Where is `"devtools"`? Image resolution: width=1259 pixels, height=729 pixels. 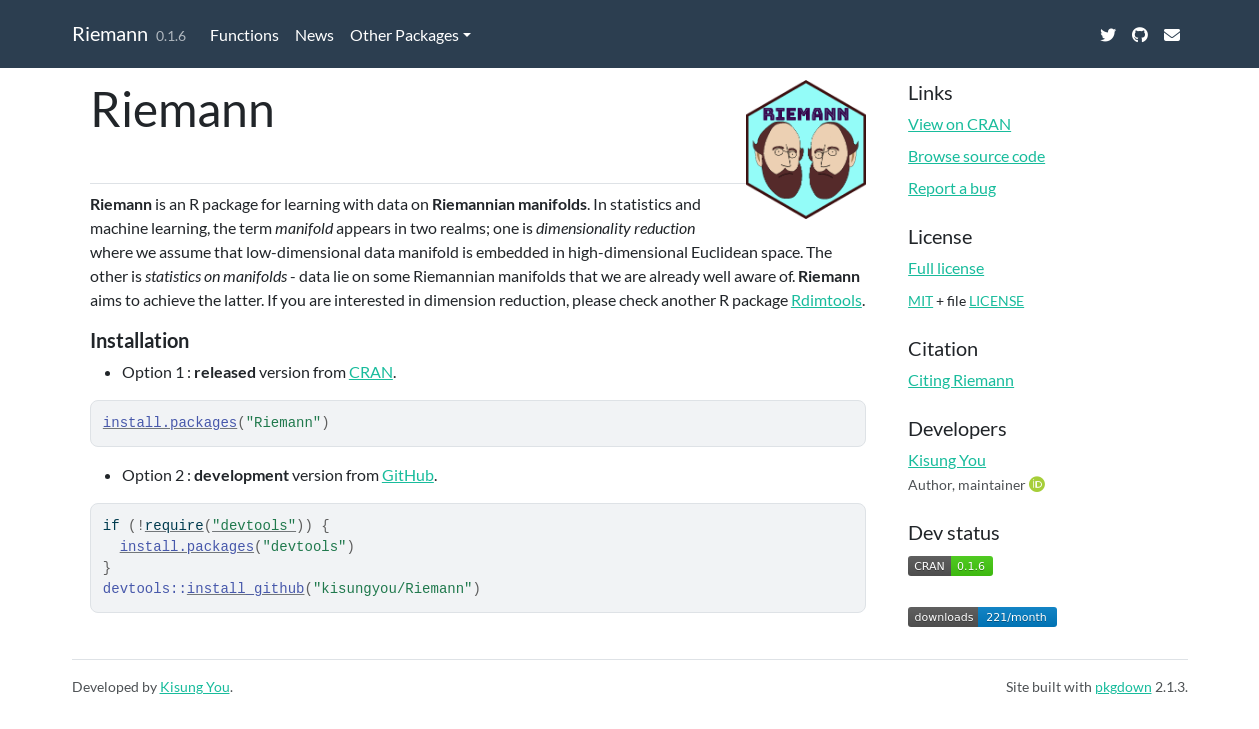 "devtools" is located at coordinates (254, 526).